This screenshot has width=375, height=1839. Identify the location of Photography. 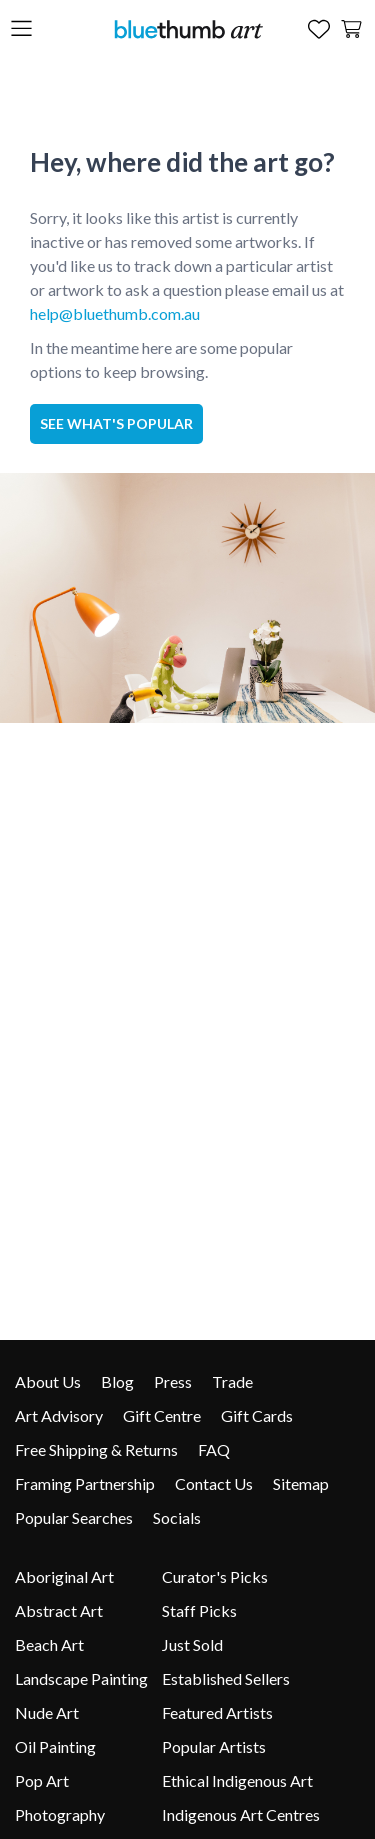
(60, 1814).